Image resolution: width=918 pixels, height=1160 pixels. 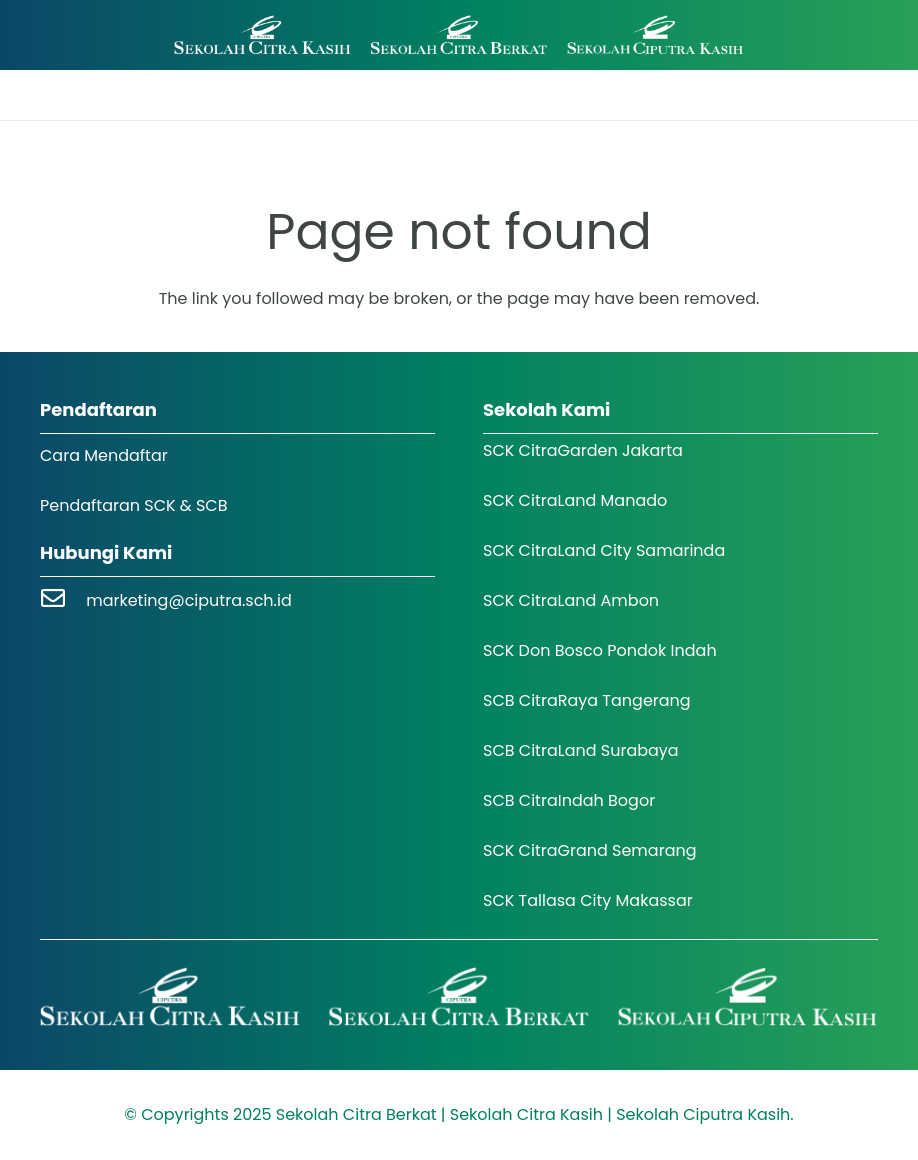 What do you see at coordinates (104, 455) in the screenshot?
I see `Cara Mendaftar` at bounding box center [104, 455].